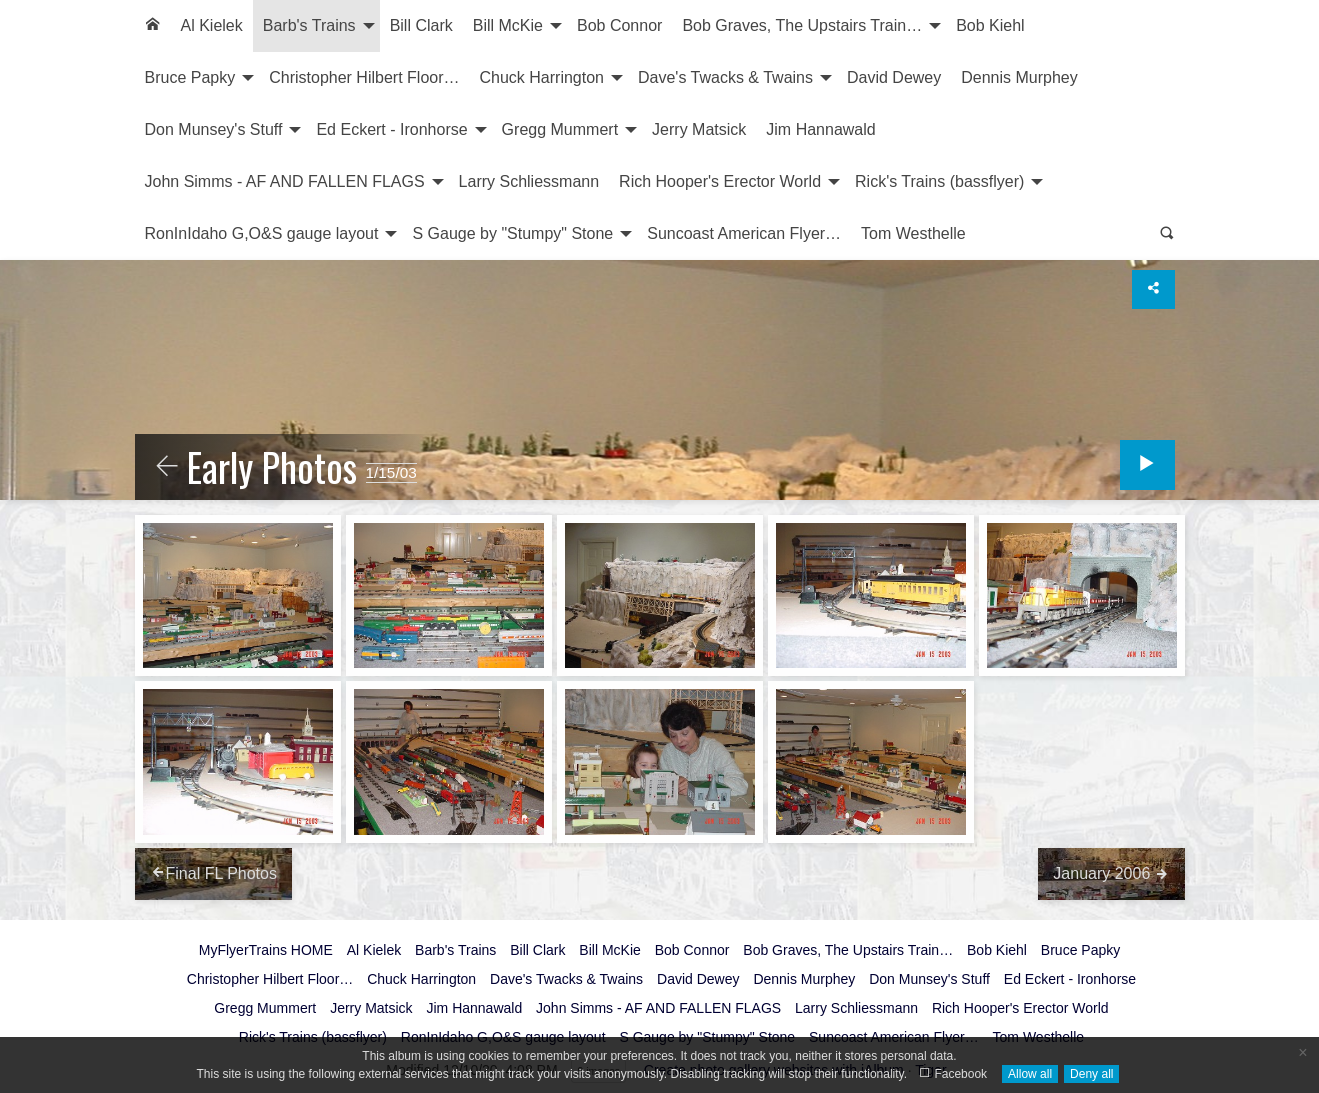 The image size is (1319, 1093). Describe the element at coordinates (725, 77) in the screenshot. I see `Dave's Twacks & Twains` at that location.